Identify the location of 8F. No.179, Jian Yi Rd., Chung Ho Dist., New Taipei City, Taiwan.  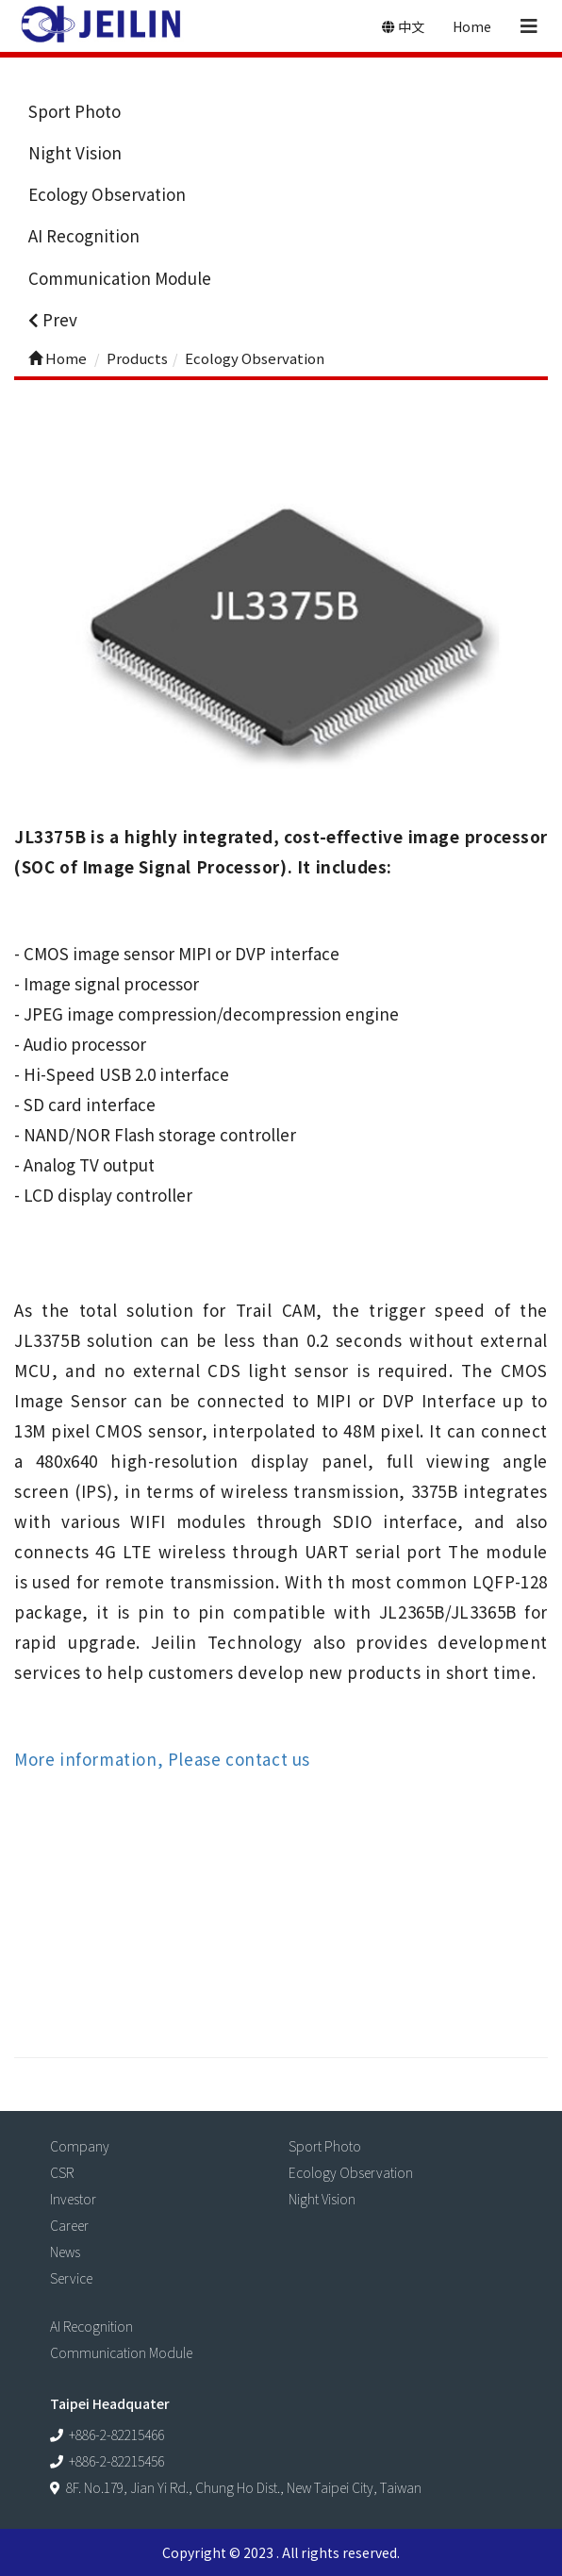
(244, 2487).